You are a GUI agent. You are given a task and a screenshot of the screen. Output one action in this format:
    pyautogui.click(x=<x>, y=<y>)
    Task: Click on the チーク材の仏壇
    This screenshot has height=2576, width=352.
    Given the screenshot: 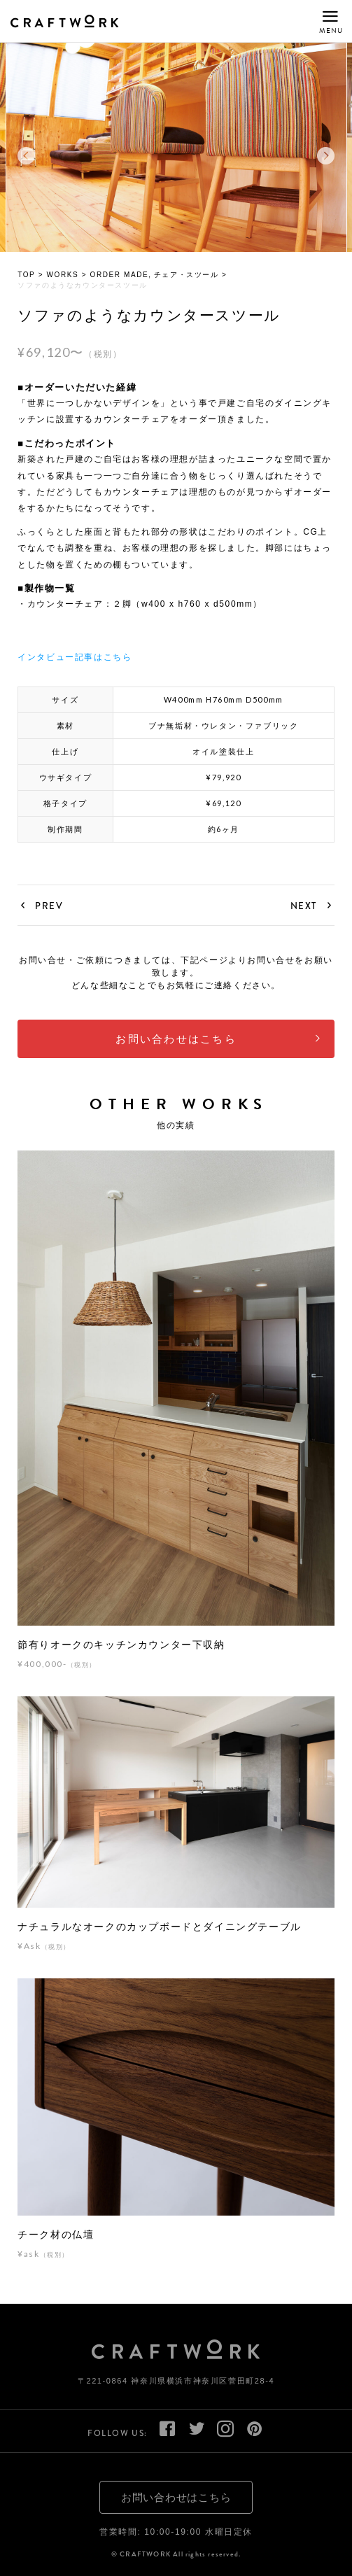 What is the action you would take?
    pyautogui.click(x=55, y=2237)
    